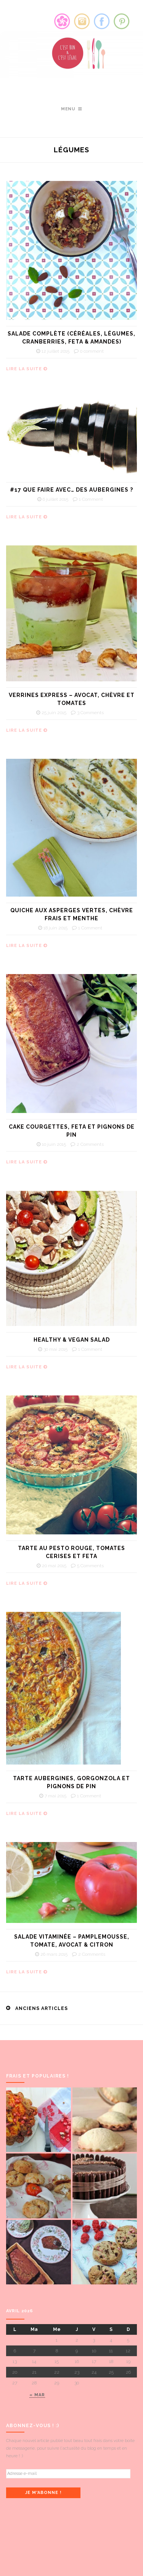 This screenshot has width=143, height=2576. Describe the element at coordinates (41, 2008) in the screenshot. I see `Anciens articles` at that location.